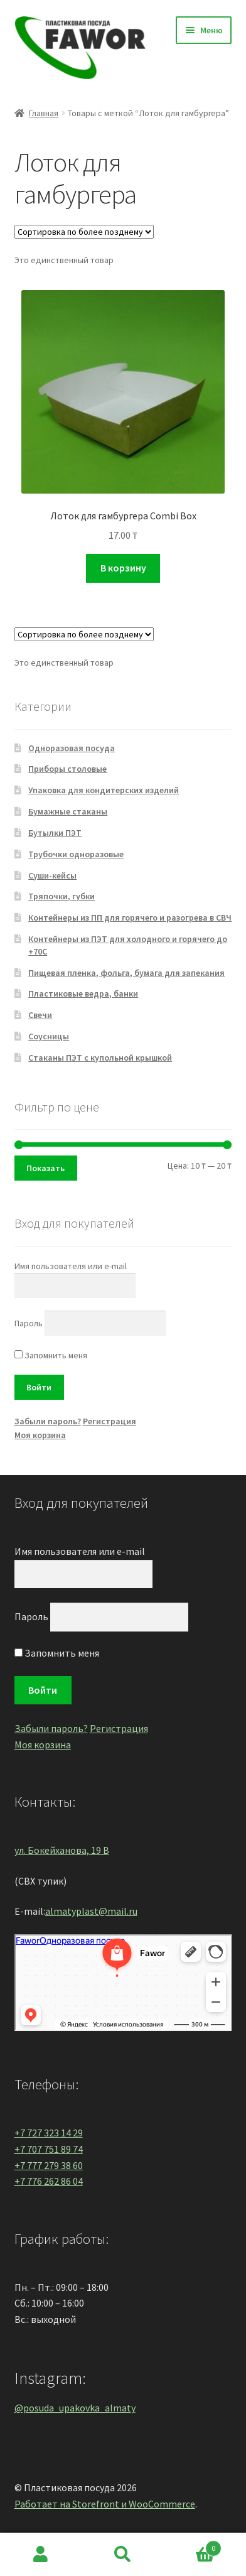 The image size is (246, 2576). What do you see at coordinates (50, 1355) in the screenshot?
I see `Запомнить меня` at bounding box center [50, 1355].